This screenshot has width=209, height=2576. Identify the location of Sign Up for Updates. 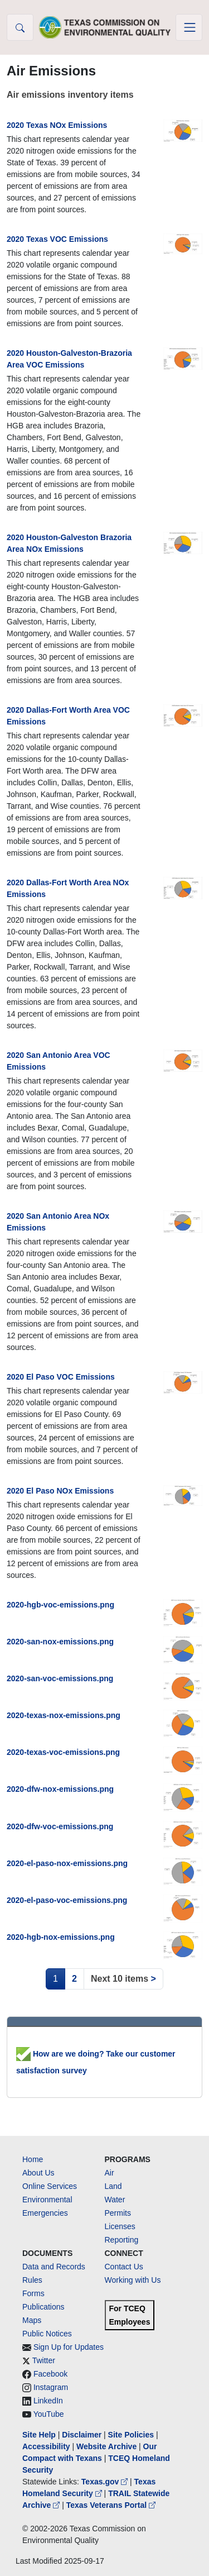
(68, 2347).